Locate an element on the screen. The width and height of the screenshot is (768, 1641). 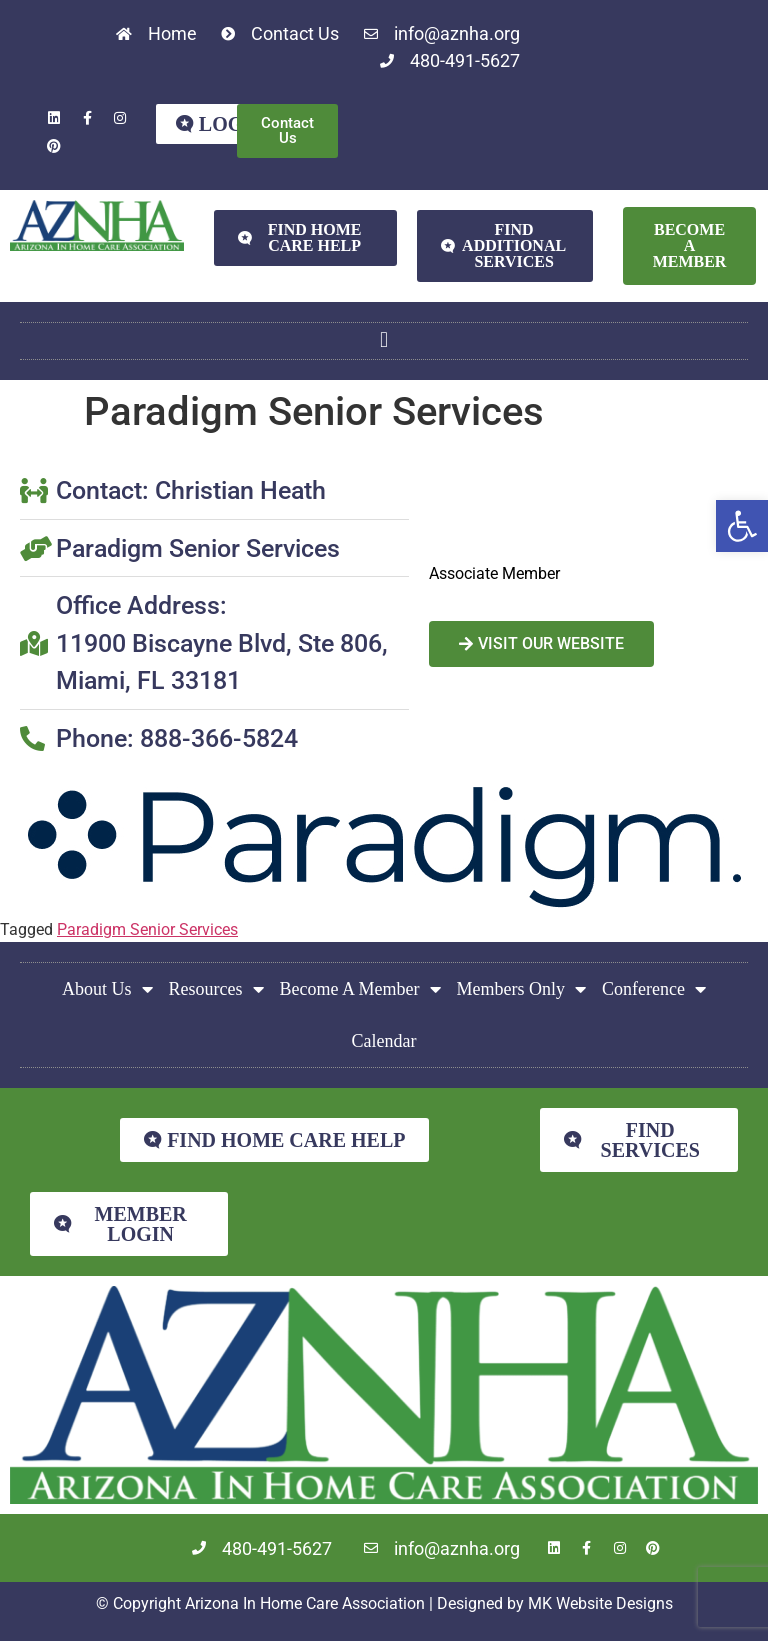
Members Only is located at coordinates (521, 989).